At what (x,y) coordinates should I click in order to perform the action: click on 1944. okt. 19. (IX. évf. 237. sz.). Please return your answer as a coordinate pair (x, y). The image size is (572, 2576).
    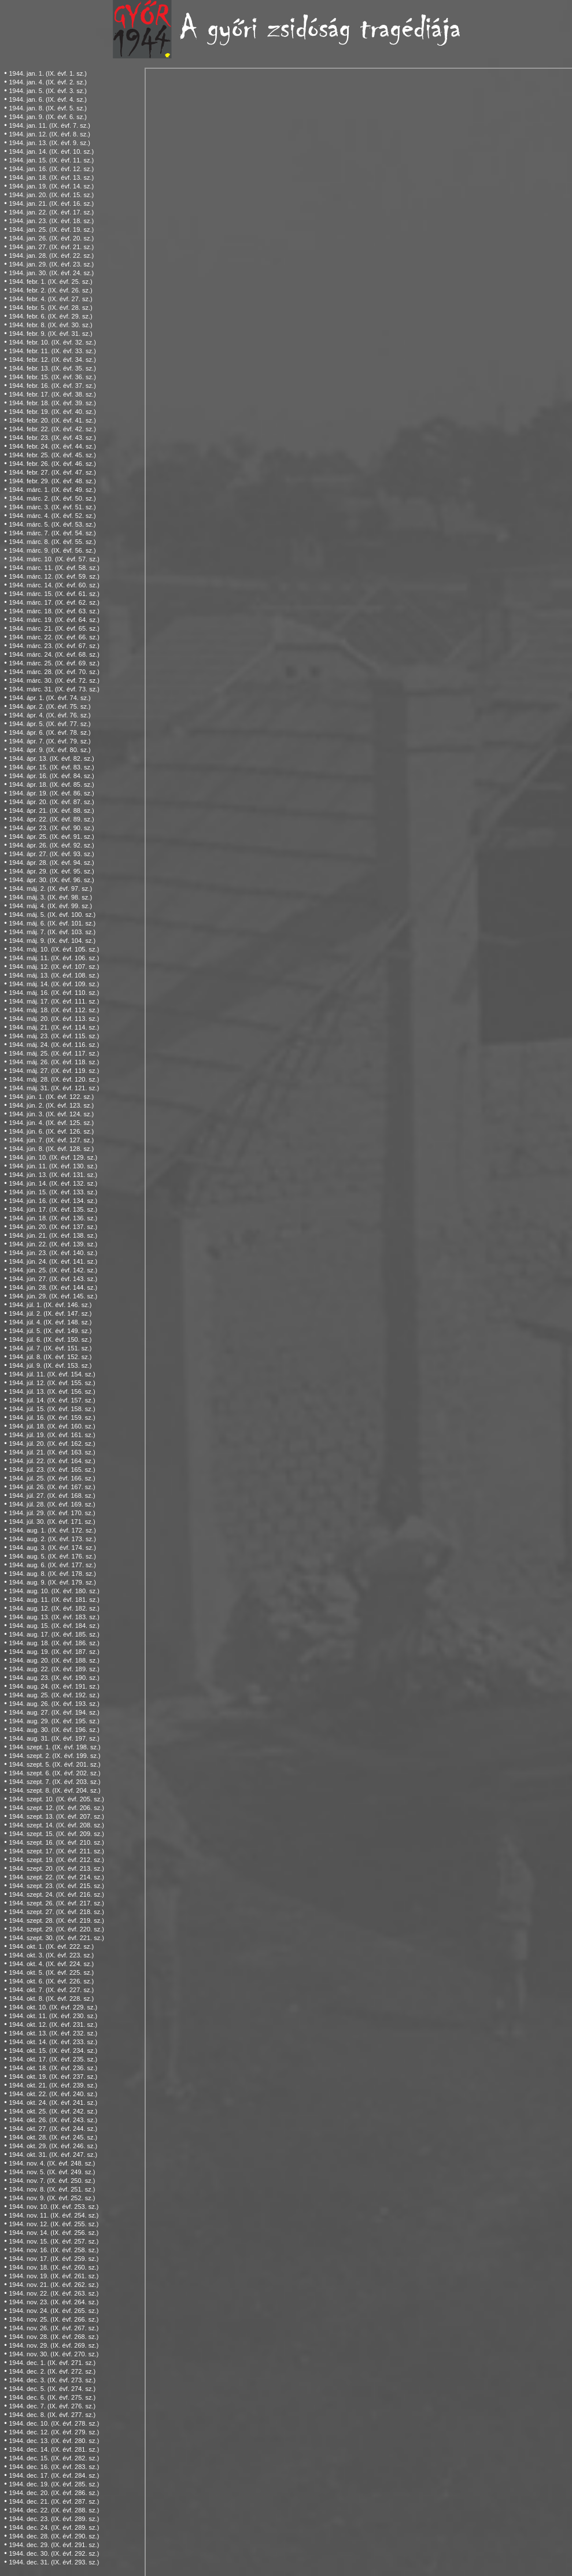
    Looking at the image, I should click on (53, 2076).